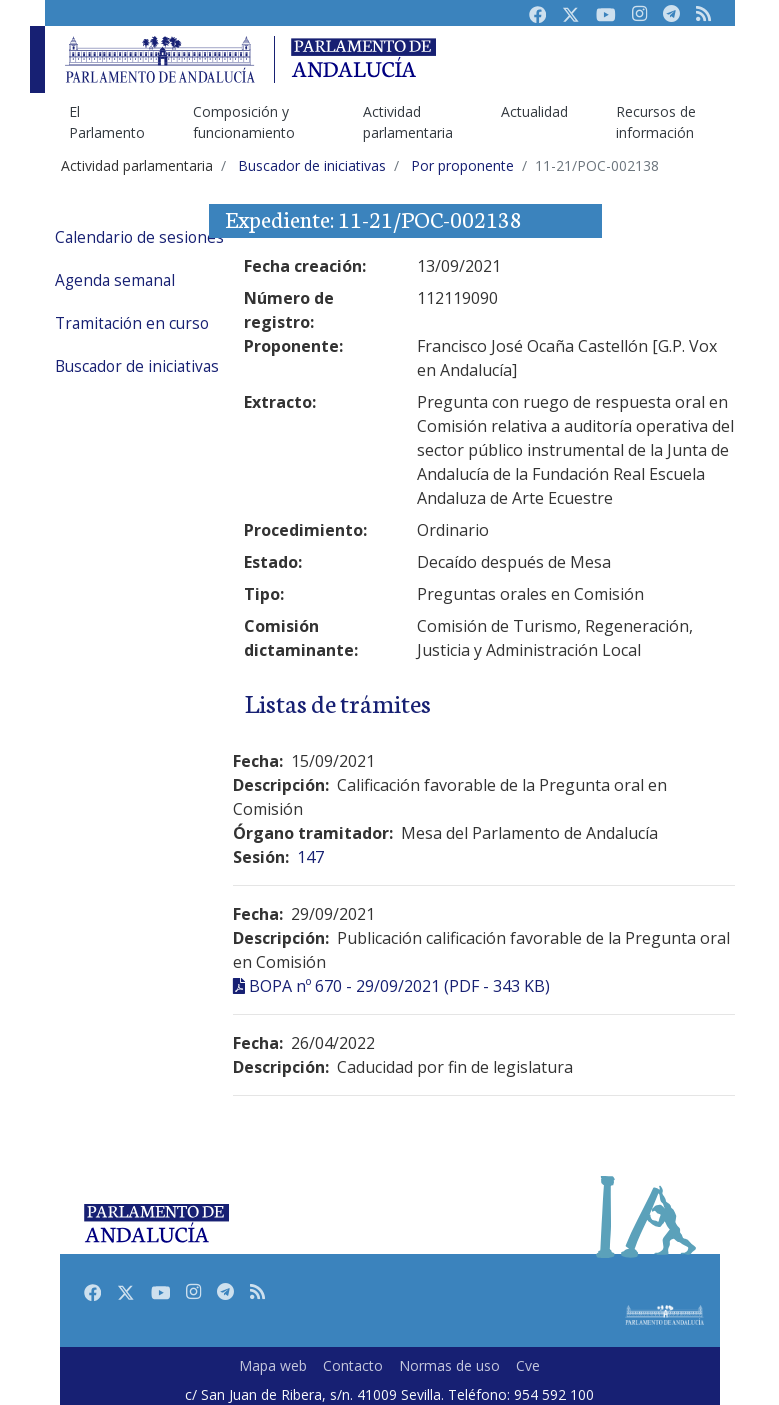 The height and width of the screenshot is (1405, 779). What do you see at coordinates (534, 111) in the screenshot?
I see `Actualidad [menuitem]` at bounding box center [534, 111].